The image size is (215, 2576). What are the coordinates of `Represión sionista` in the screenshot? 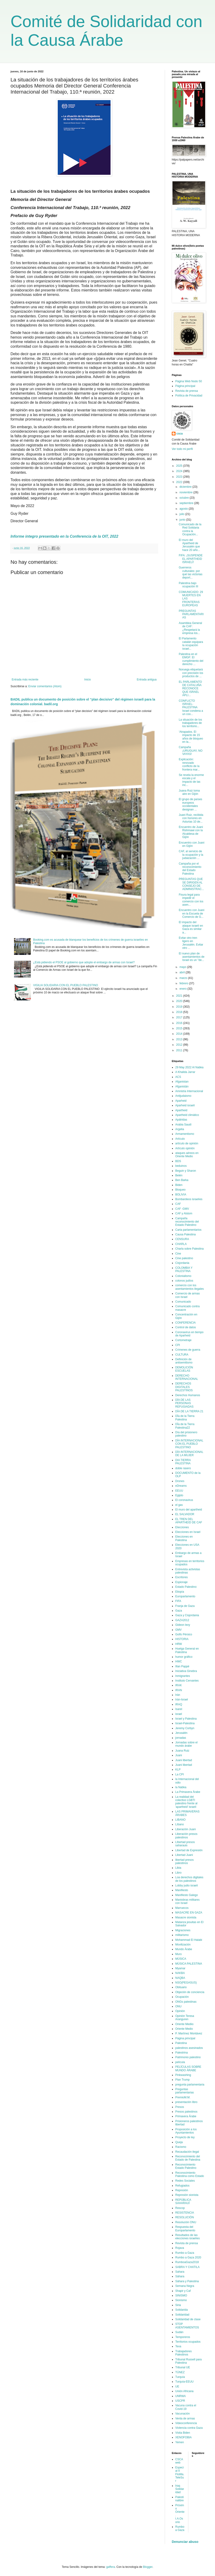 It's located at (186, 2195).